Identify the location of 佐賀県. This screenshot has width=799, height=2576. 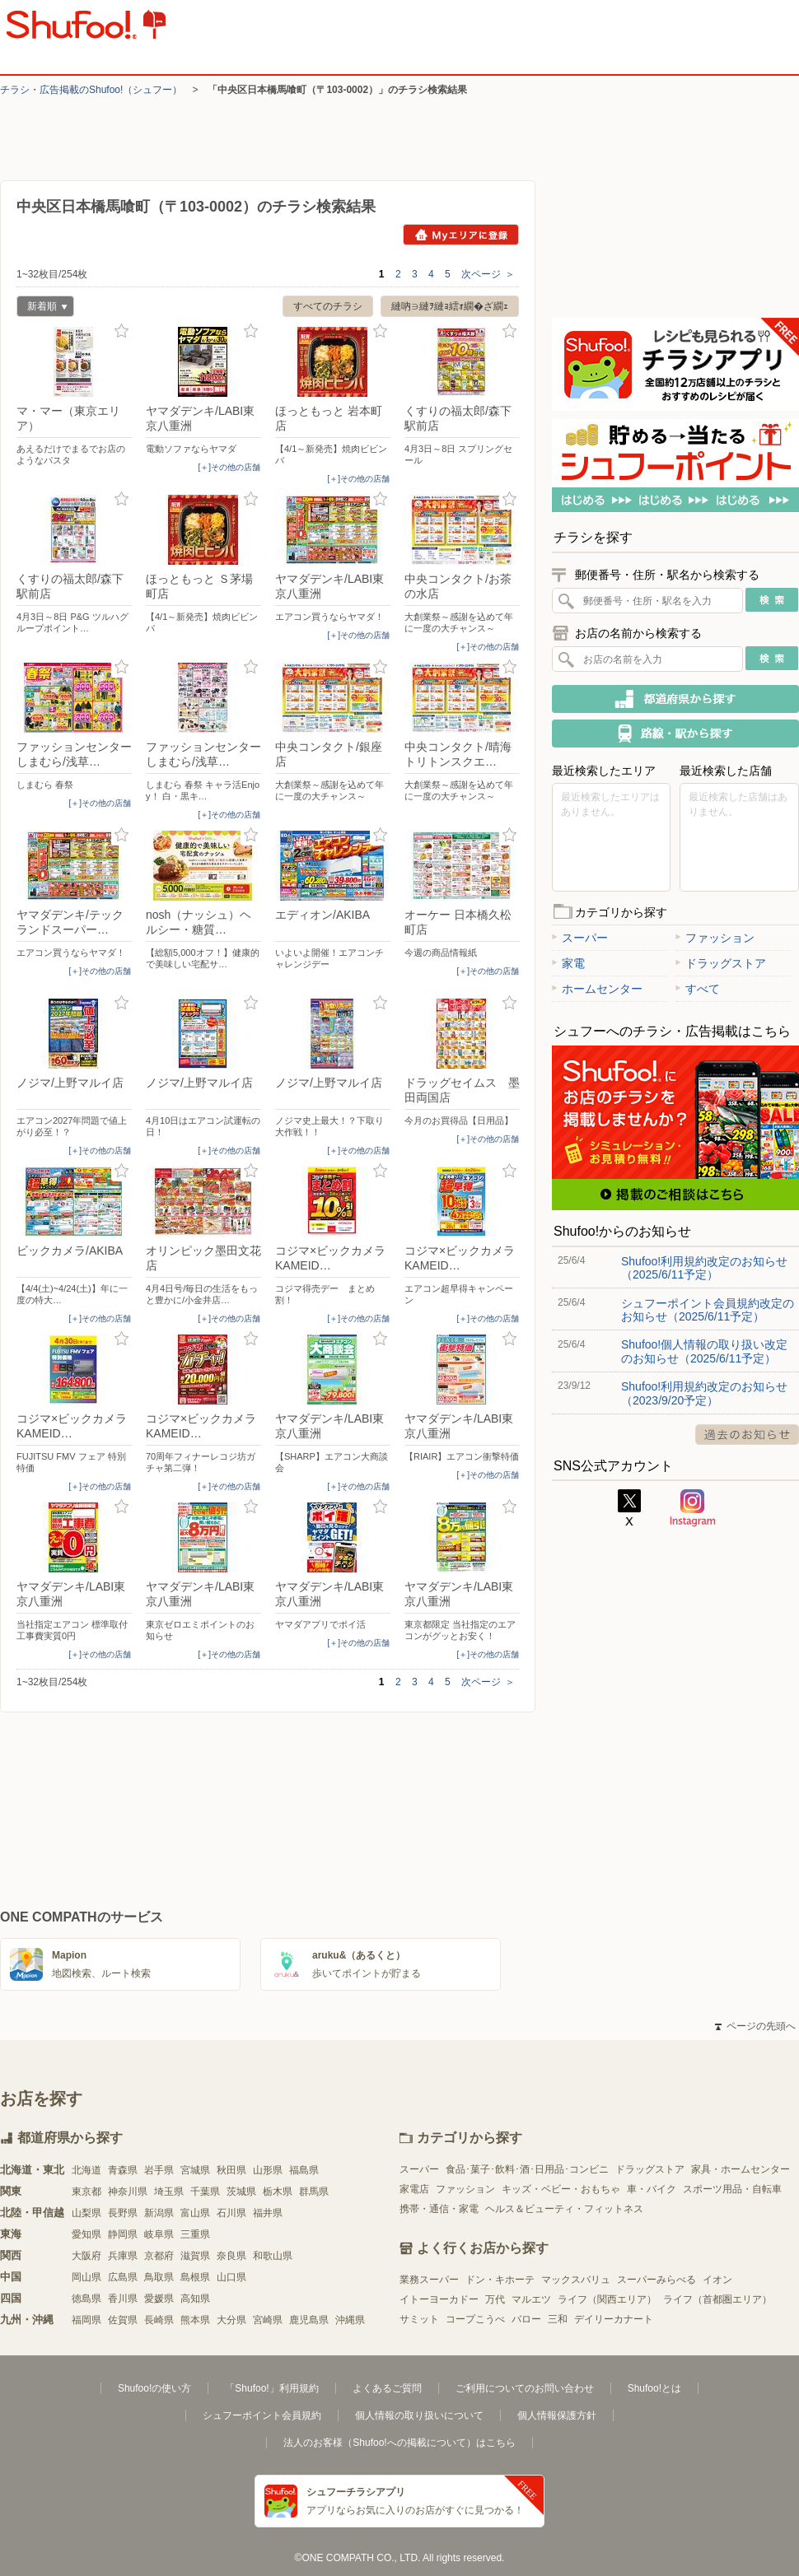
(123, 2320).